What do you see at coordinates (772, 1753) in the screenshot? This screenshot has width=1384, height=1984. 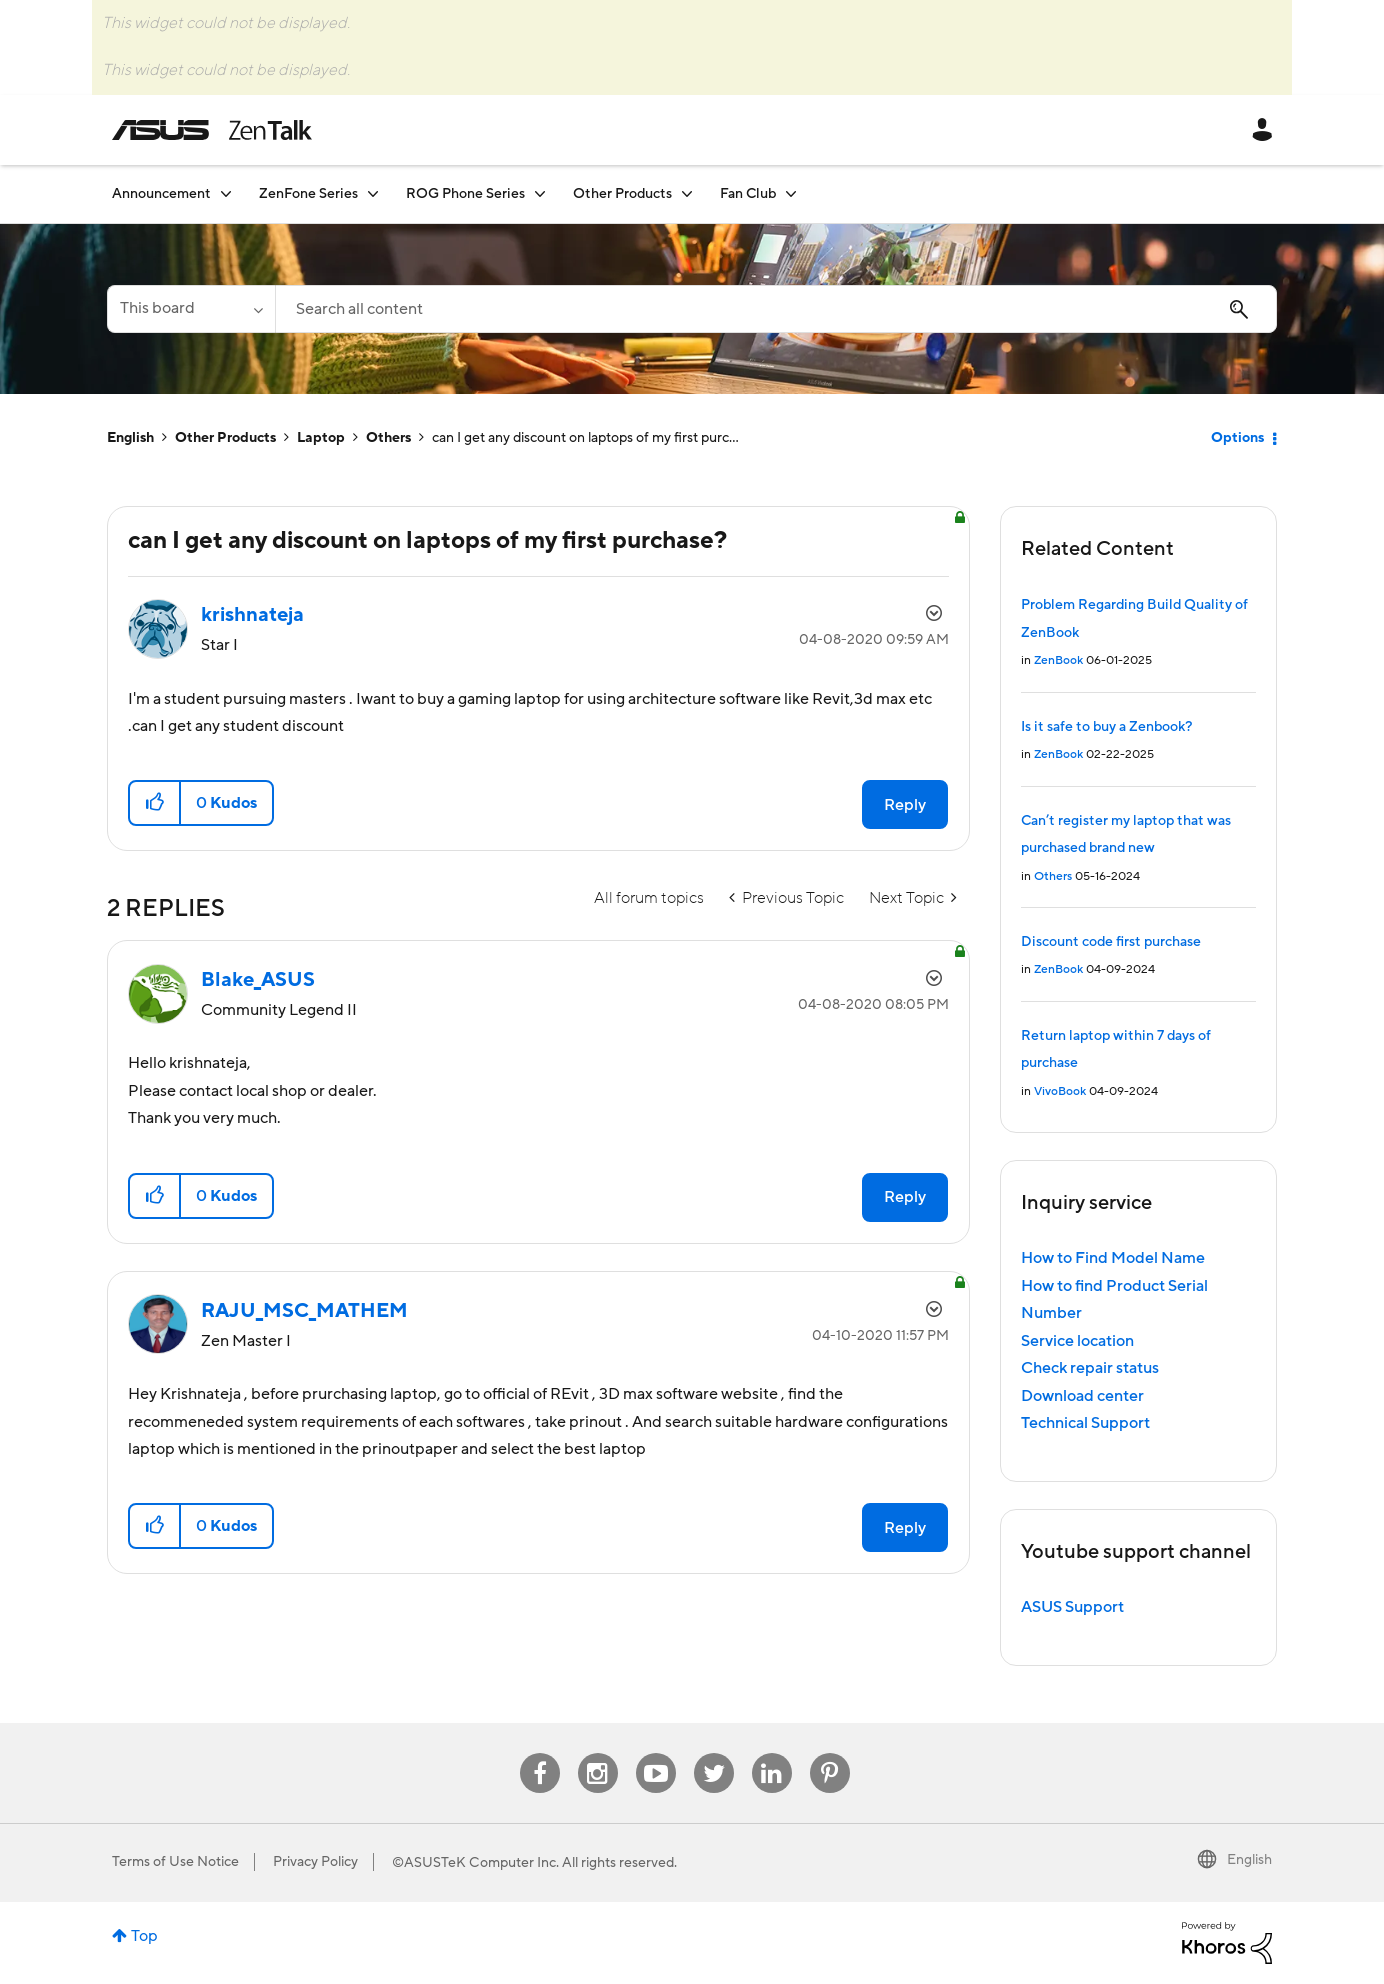 I see `Linkedin` at bounding box center [772, 1753].